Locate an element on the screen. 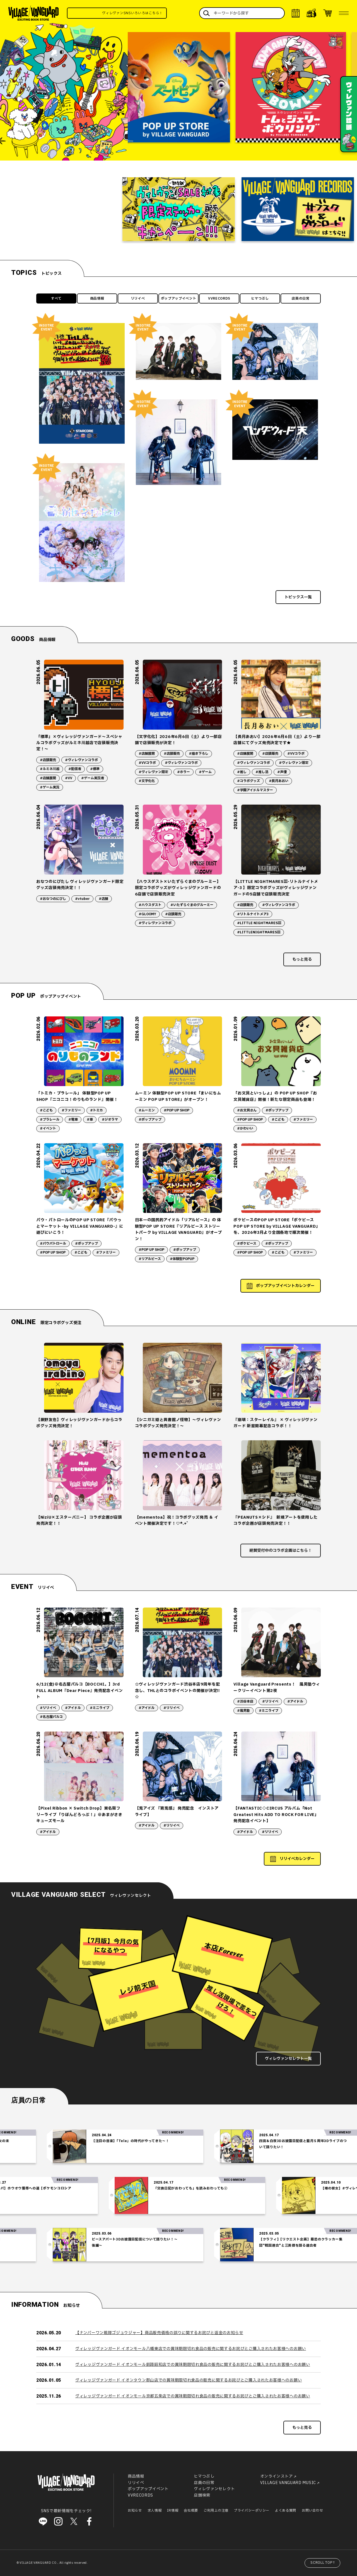 This screenshot has height=2576, width=357. #LITTLE NIGHTMARESⅢ is located at coordinates (259, 923).